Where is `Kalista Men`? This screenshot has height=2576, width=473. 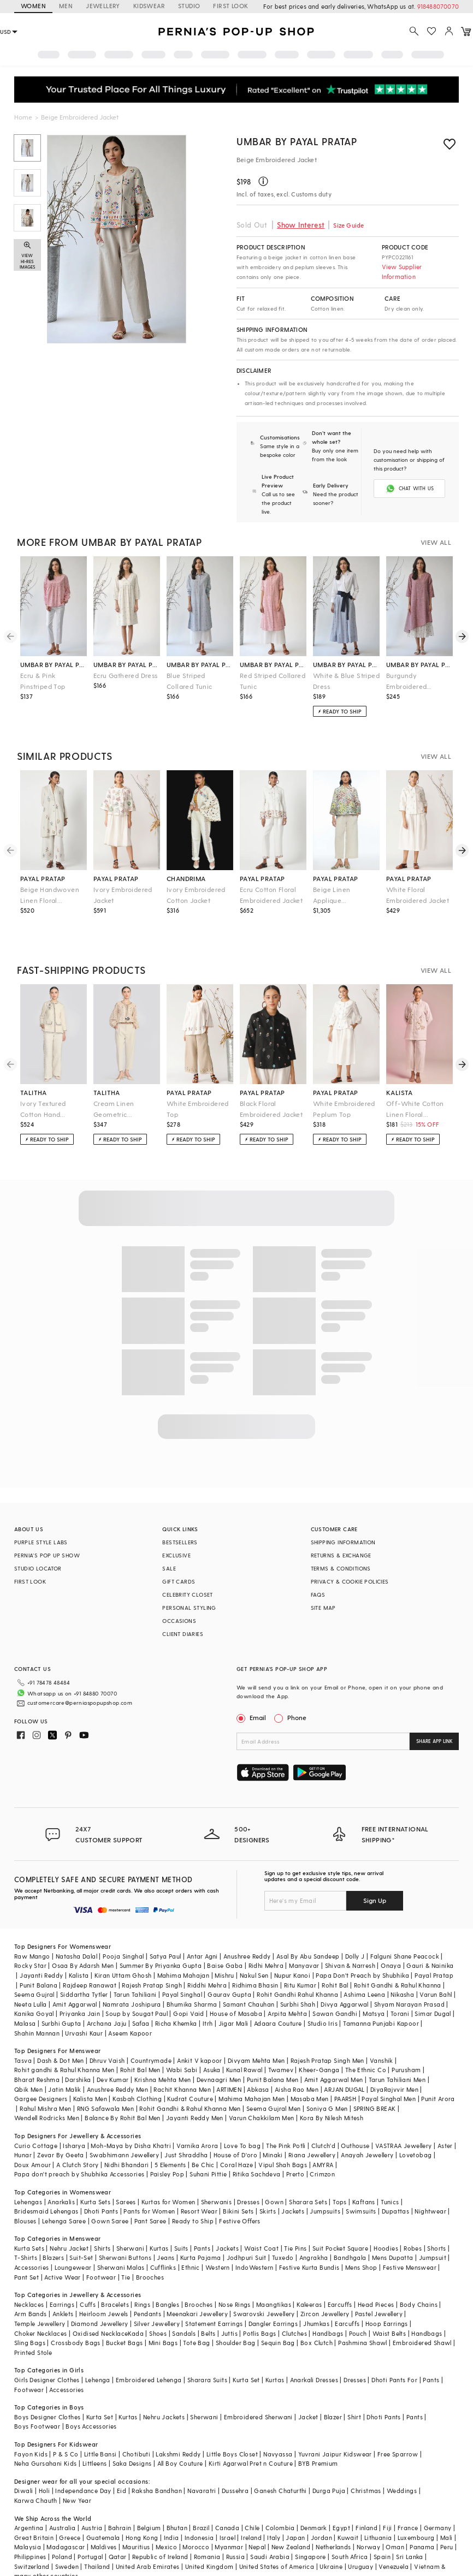
Kalista Men is located at coordinates (90, 2072).